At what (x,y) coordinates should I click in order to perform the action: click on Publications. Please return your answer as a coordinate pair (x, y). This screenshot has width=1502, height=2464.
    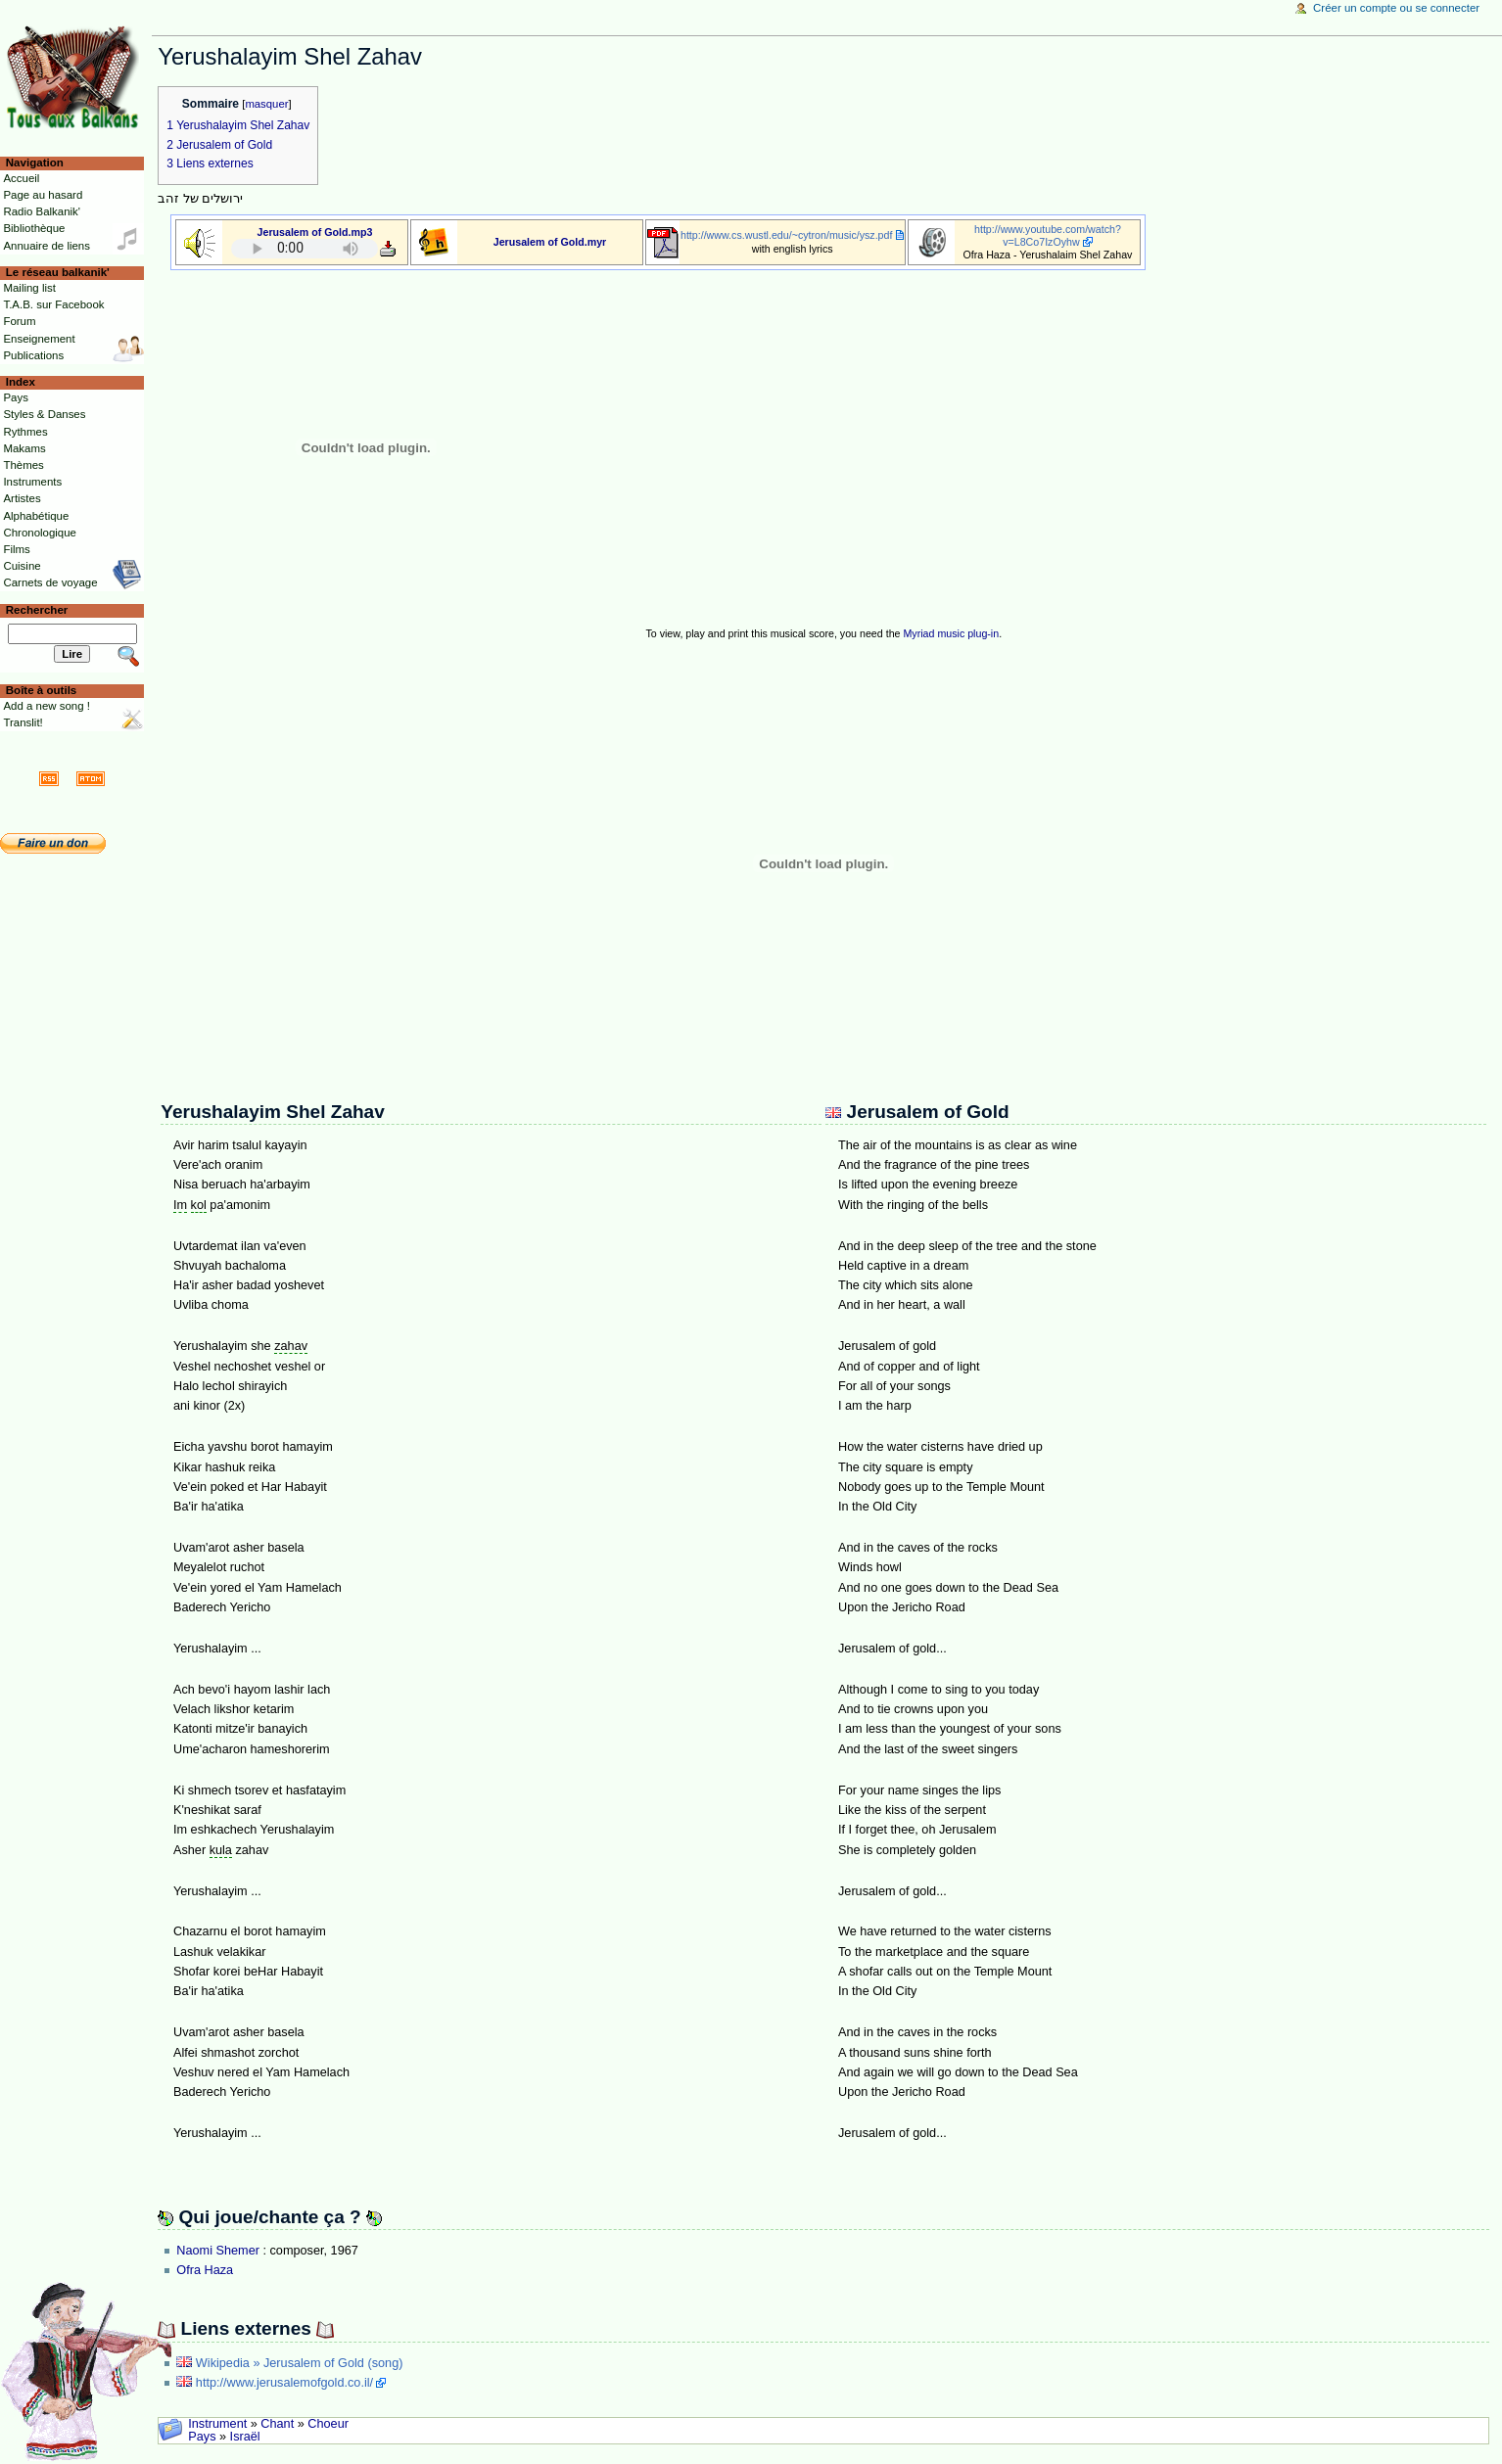
    Looking at the image, I should click on (33, 355).